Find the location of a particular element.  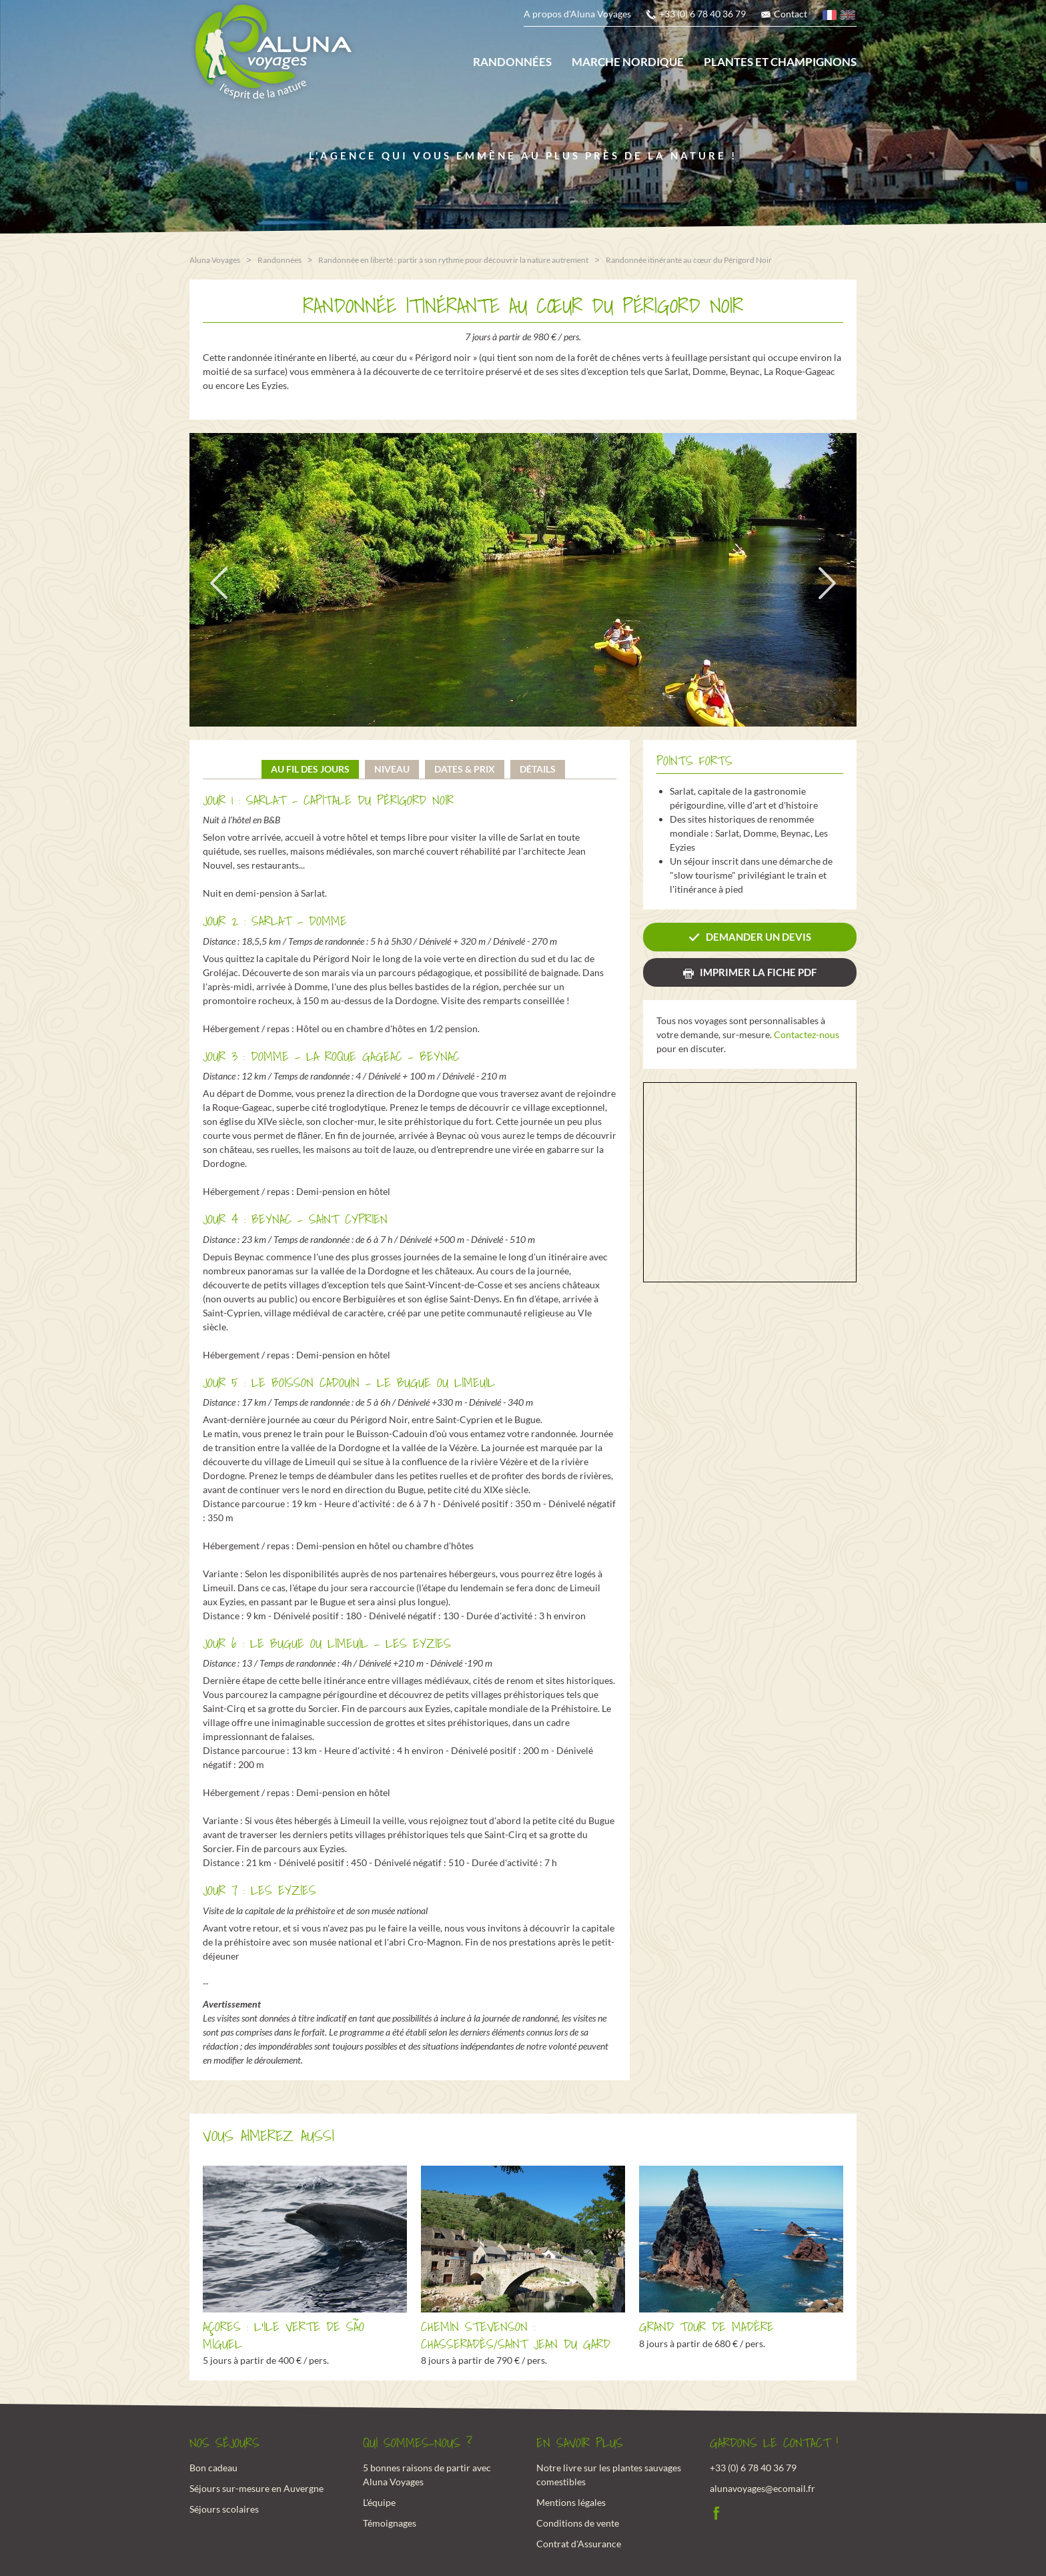

+33 (0) 6 78 40 36 79 is located at coordinates (702, 13).